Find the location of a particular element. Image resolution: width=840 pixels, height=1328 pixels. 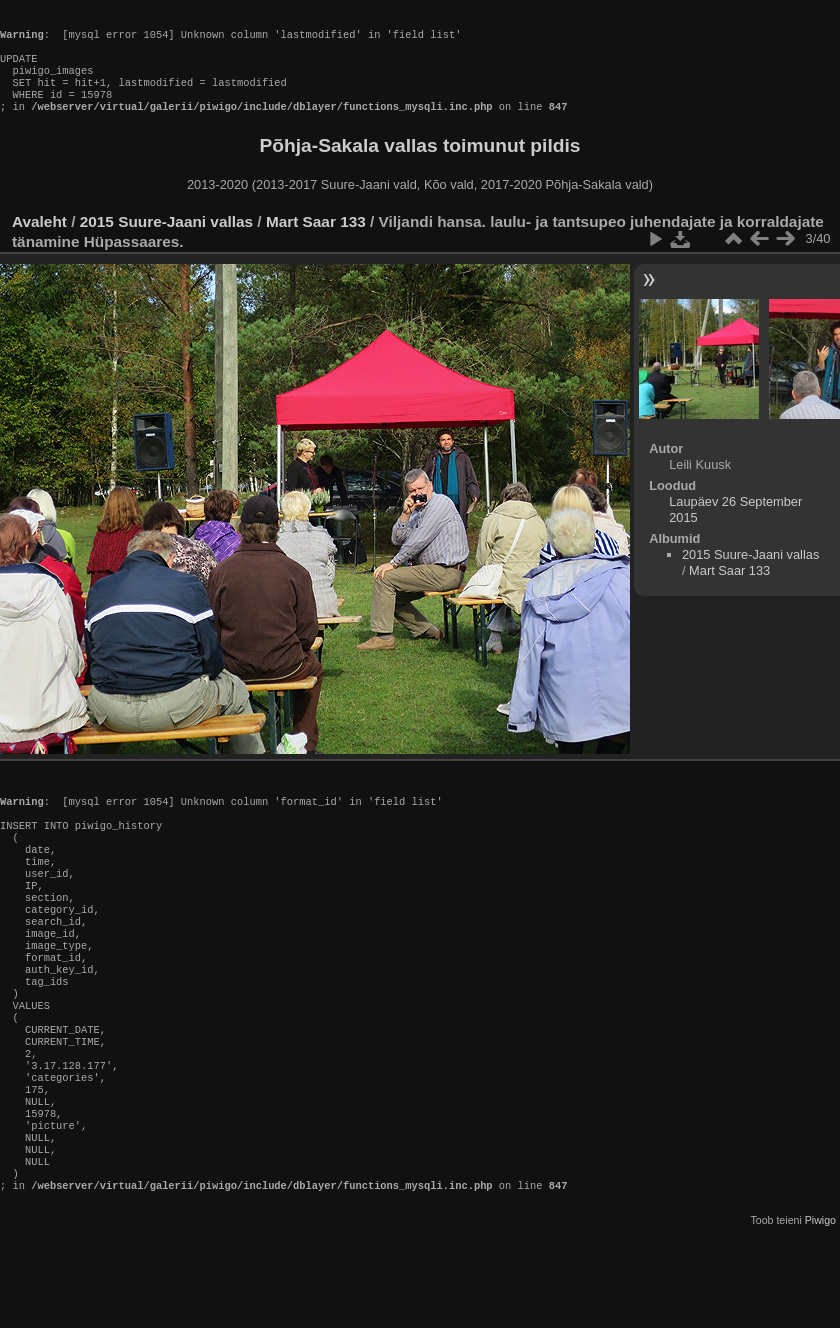

Avaleht is located at coordinates (39, 241).